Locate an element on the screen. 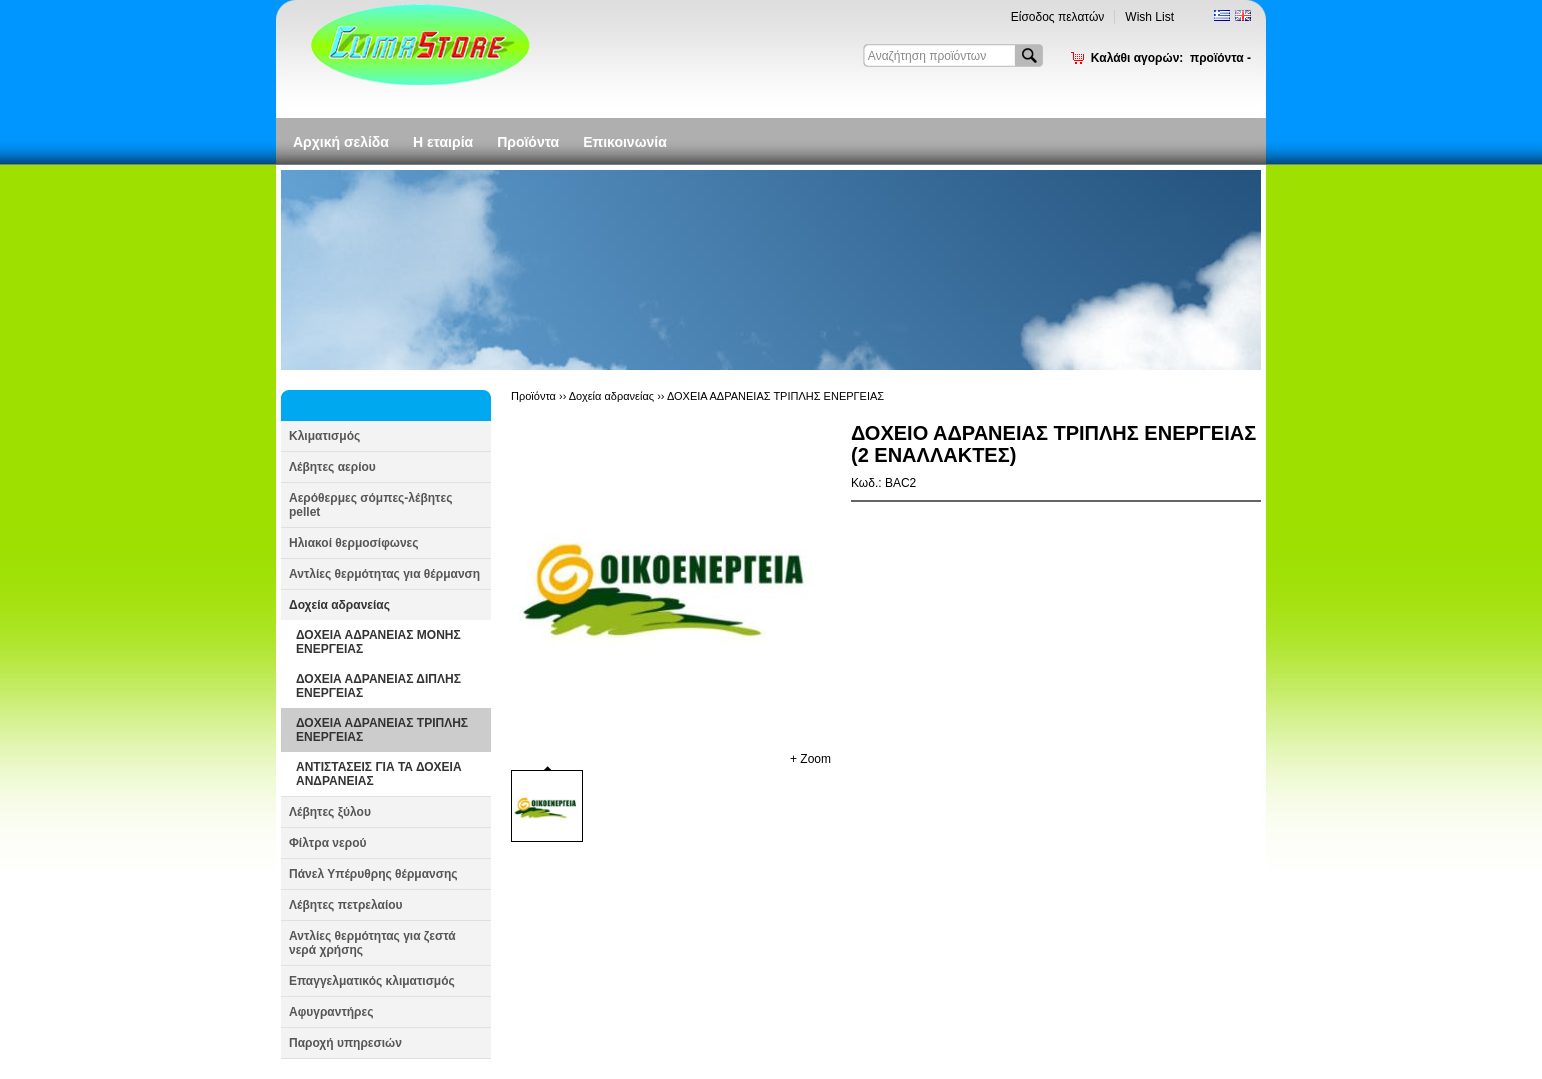 The height and width of the screenshot is (1079, 1542). Προϊόντα is located at coordinates (528, 142).